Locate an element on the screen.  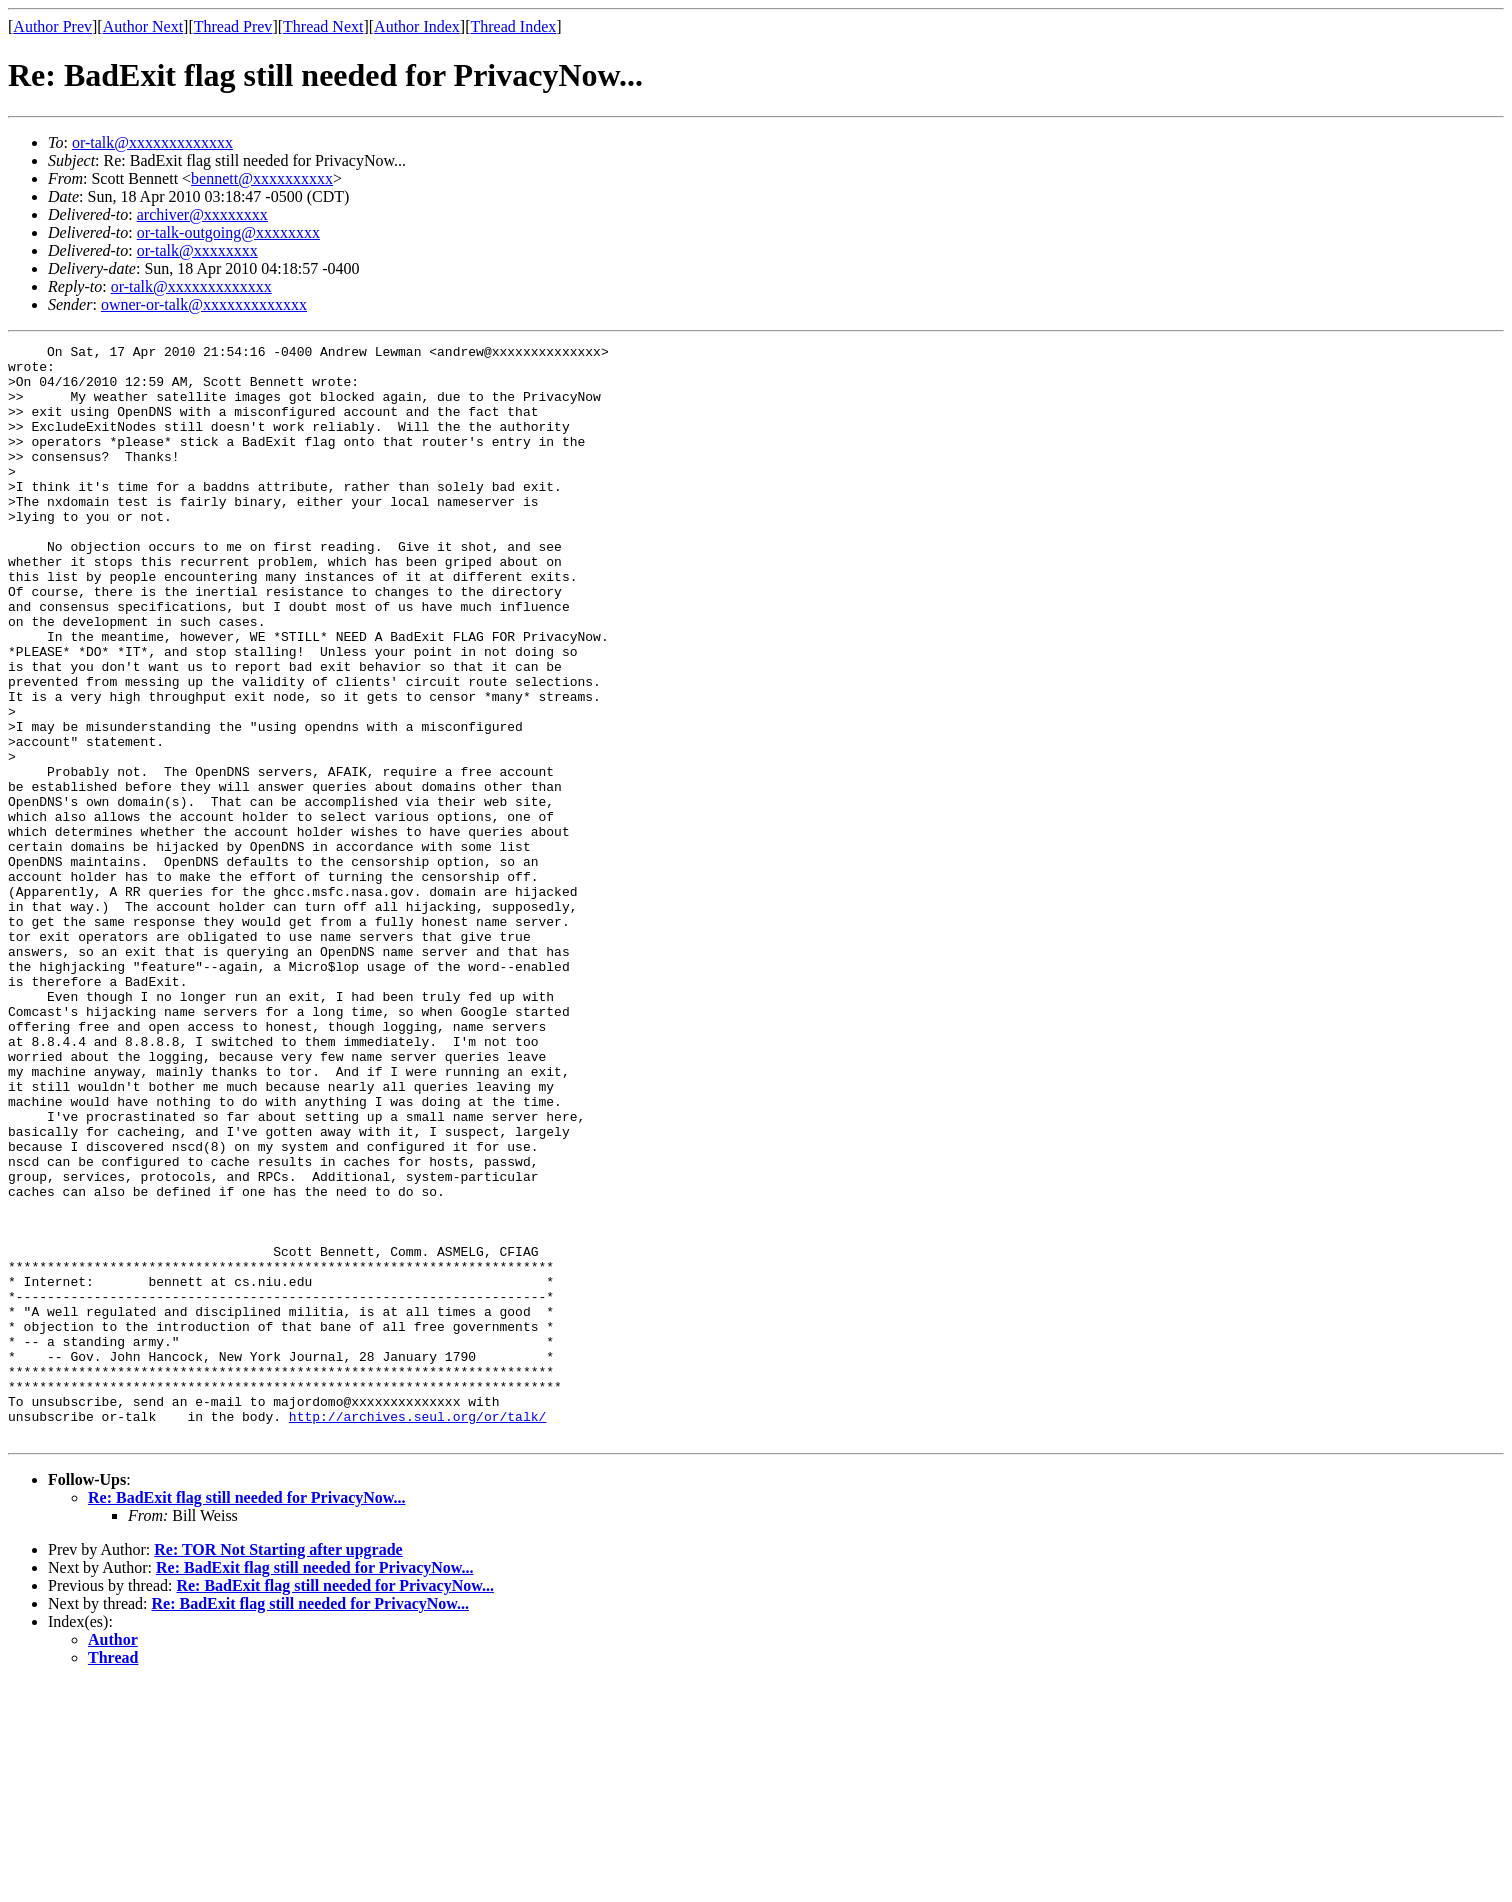
http://archives.seul.org/or/talk/ is located at coordinates (417, 1632).